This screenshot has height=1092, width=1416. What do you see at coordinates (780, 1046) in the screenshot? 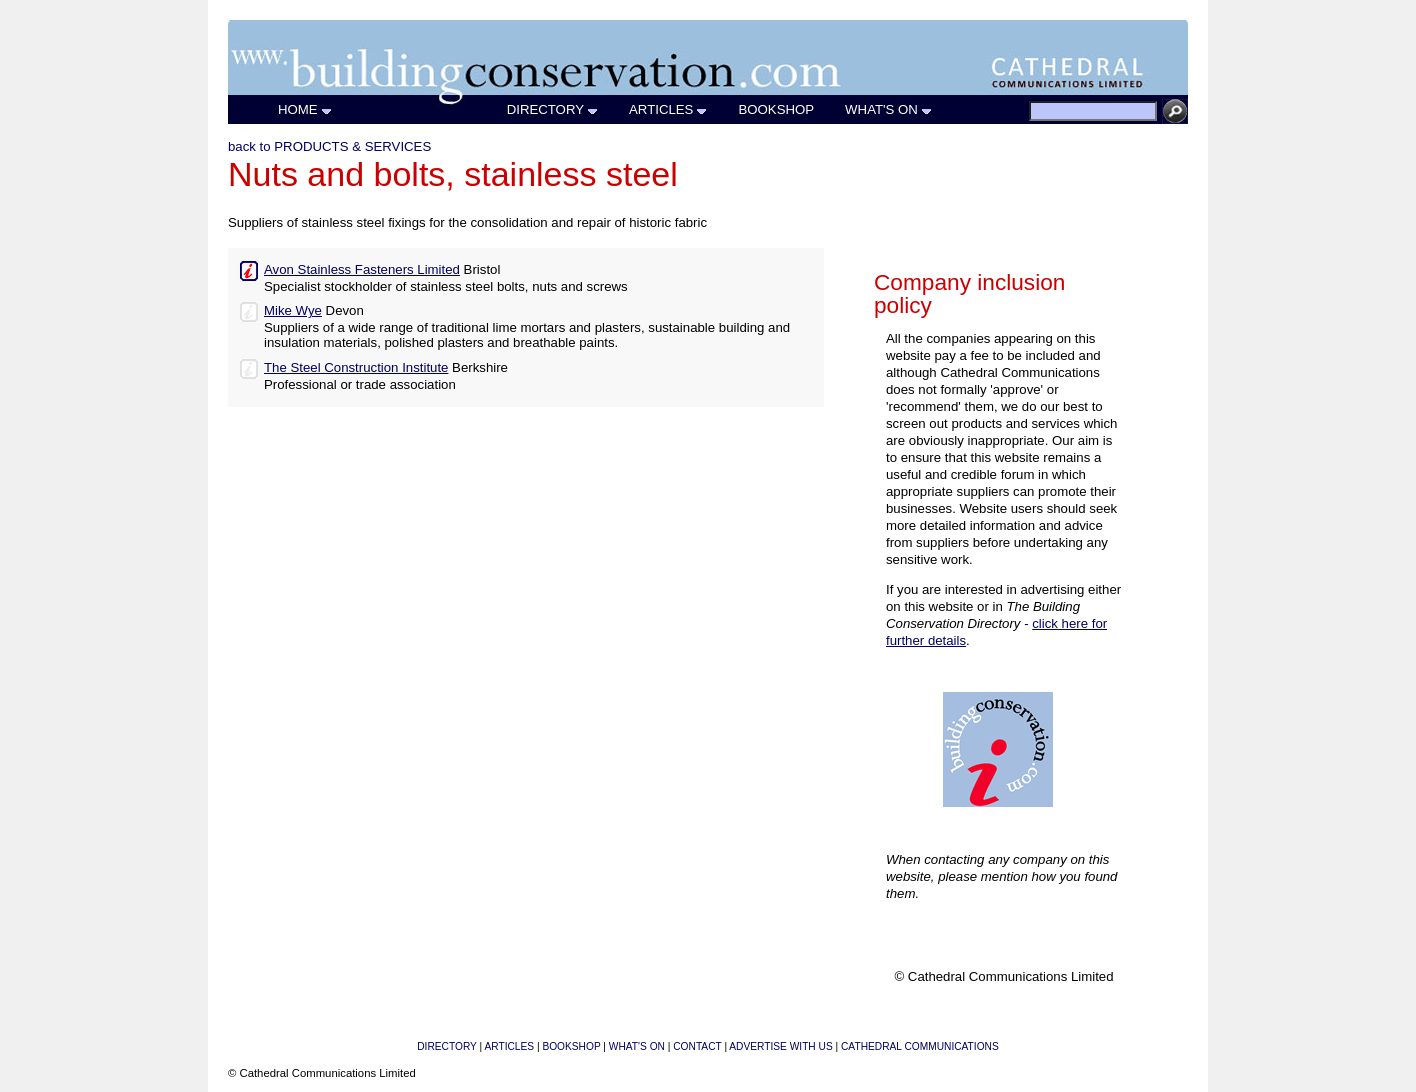
I see `ADVERTISE WITH US` at bounding box center [780, 1046].